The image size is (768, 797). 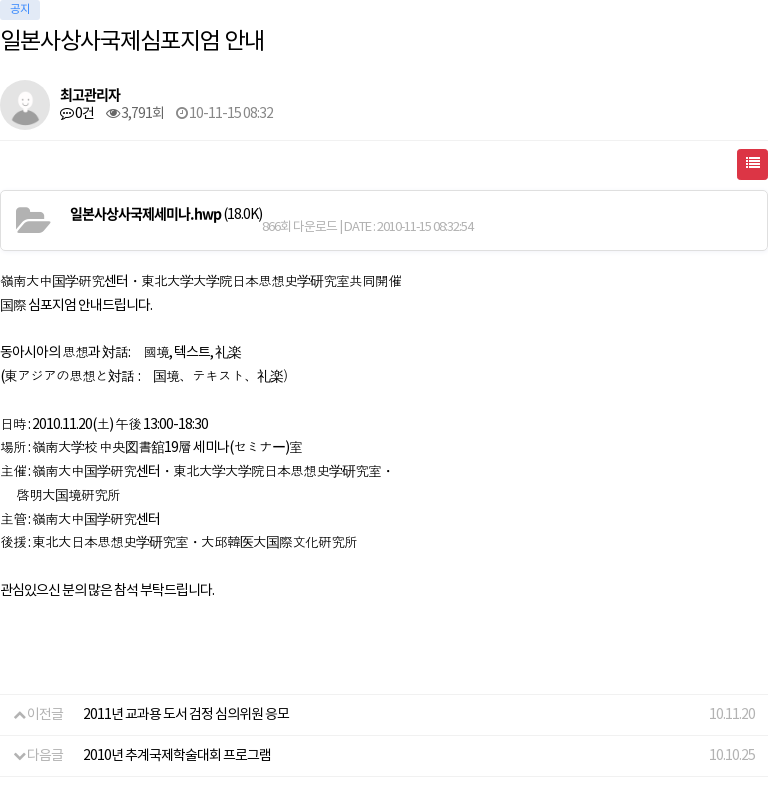 I want to click on (18.0K), so click(x=166, y=214).